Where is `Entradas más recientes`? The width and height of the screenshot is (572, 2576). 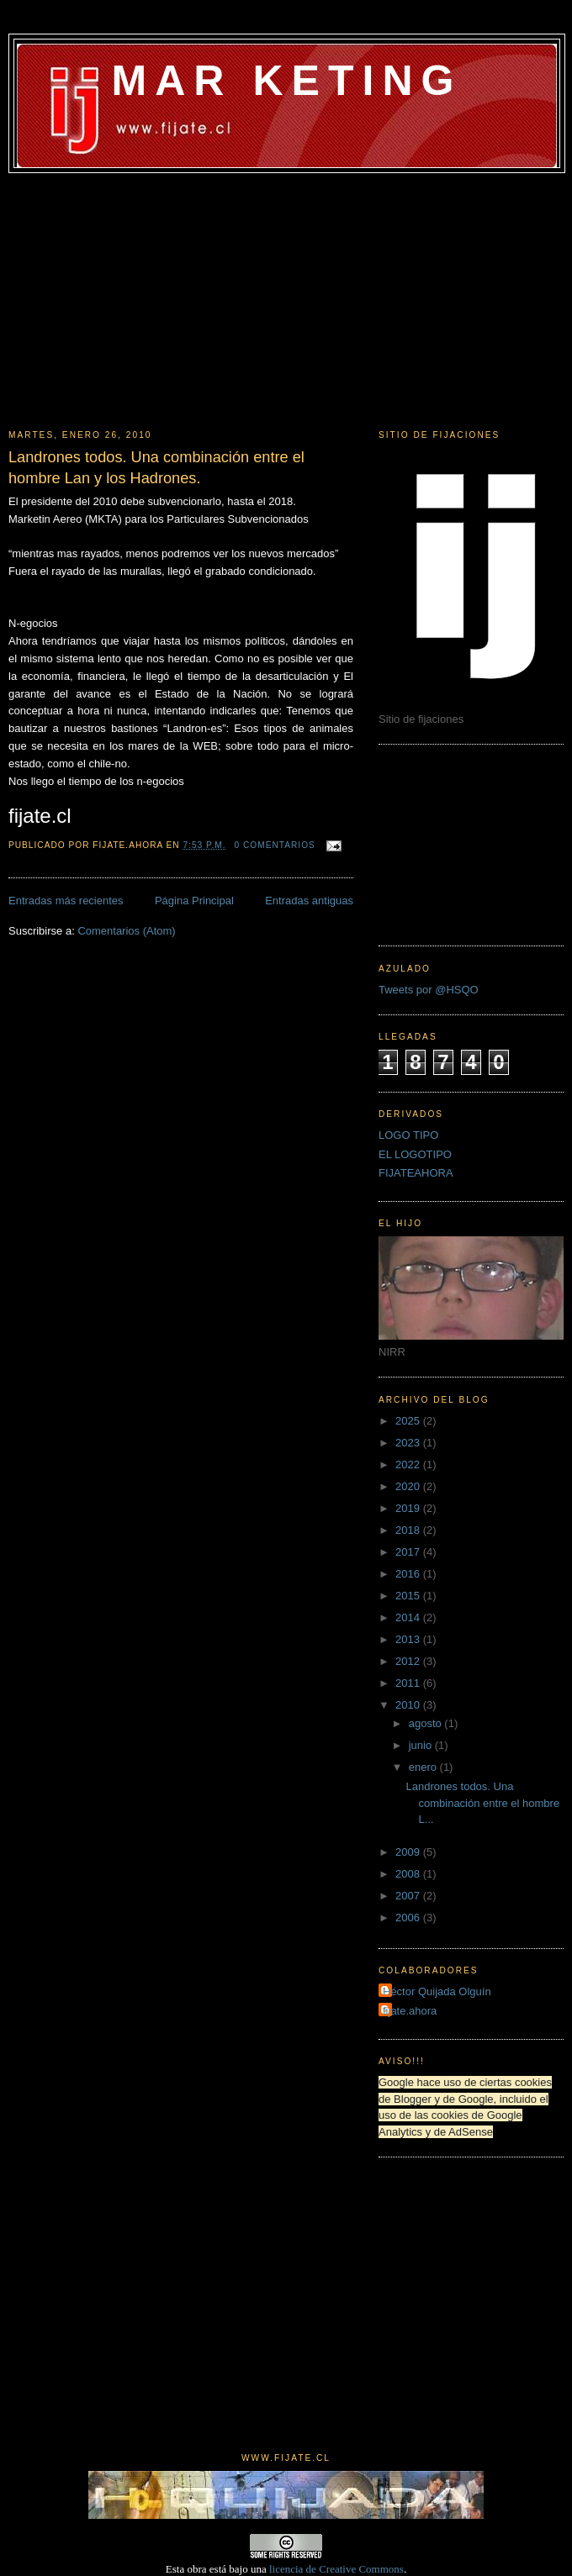 Entradas más recientes is located at coordinates (66, 900).